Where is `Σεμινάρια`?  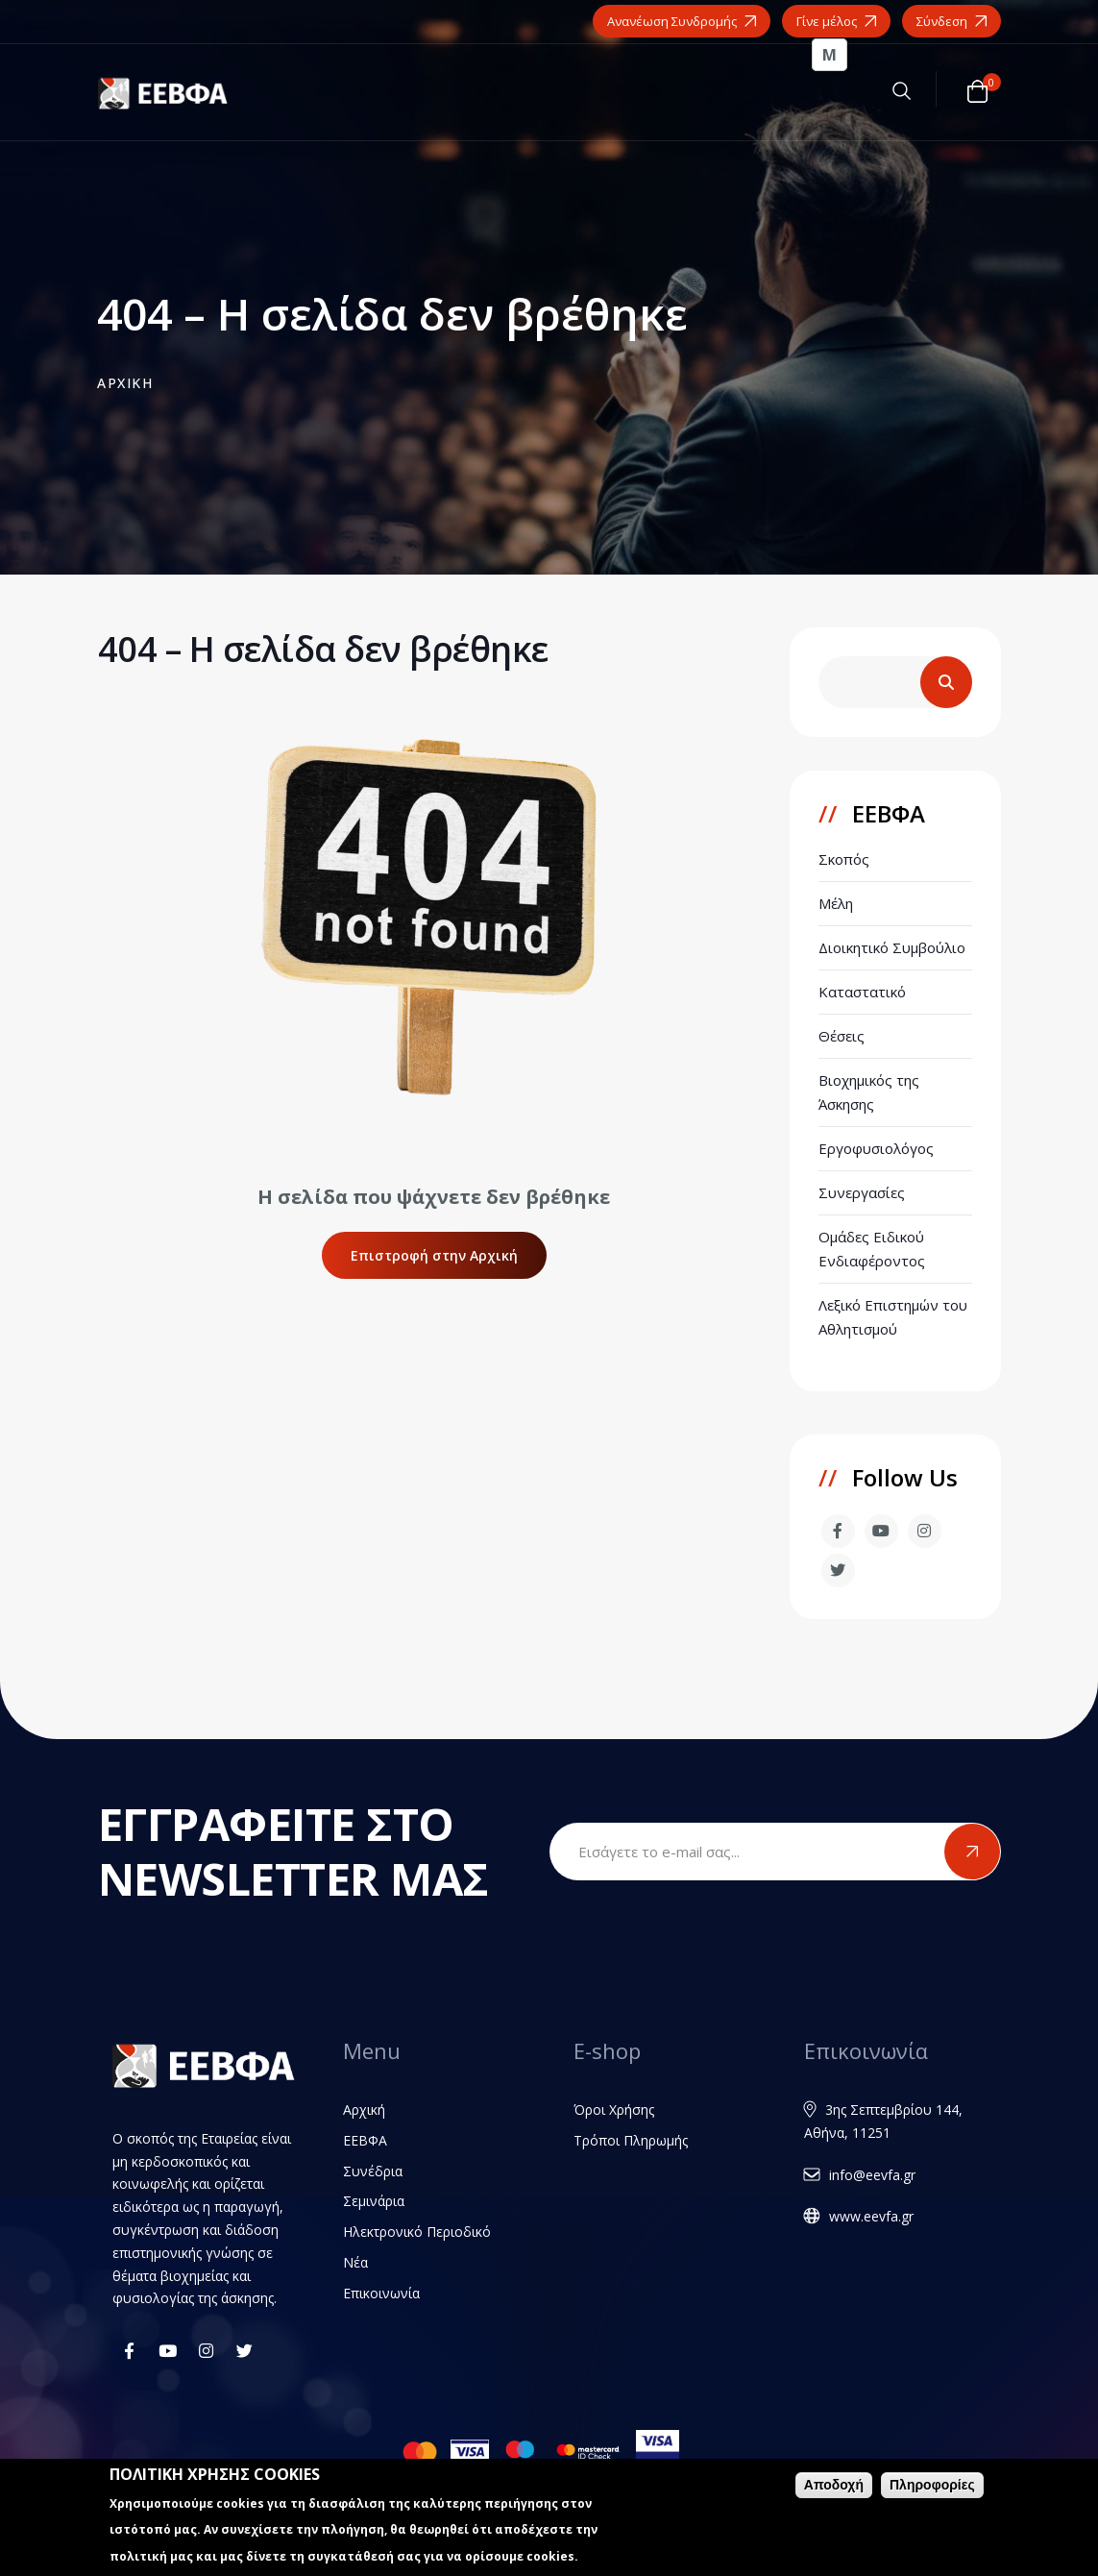
Σεμινάρια is located at coordinates (373, 2201).